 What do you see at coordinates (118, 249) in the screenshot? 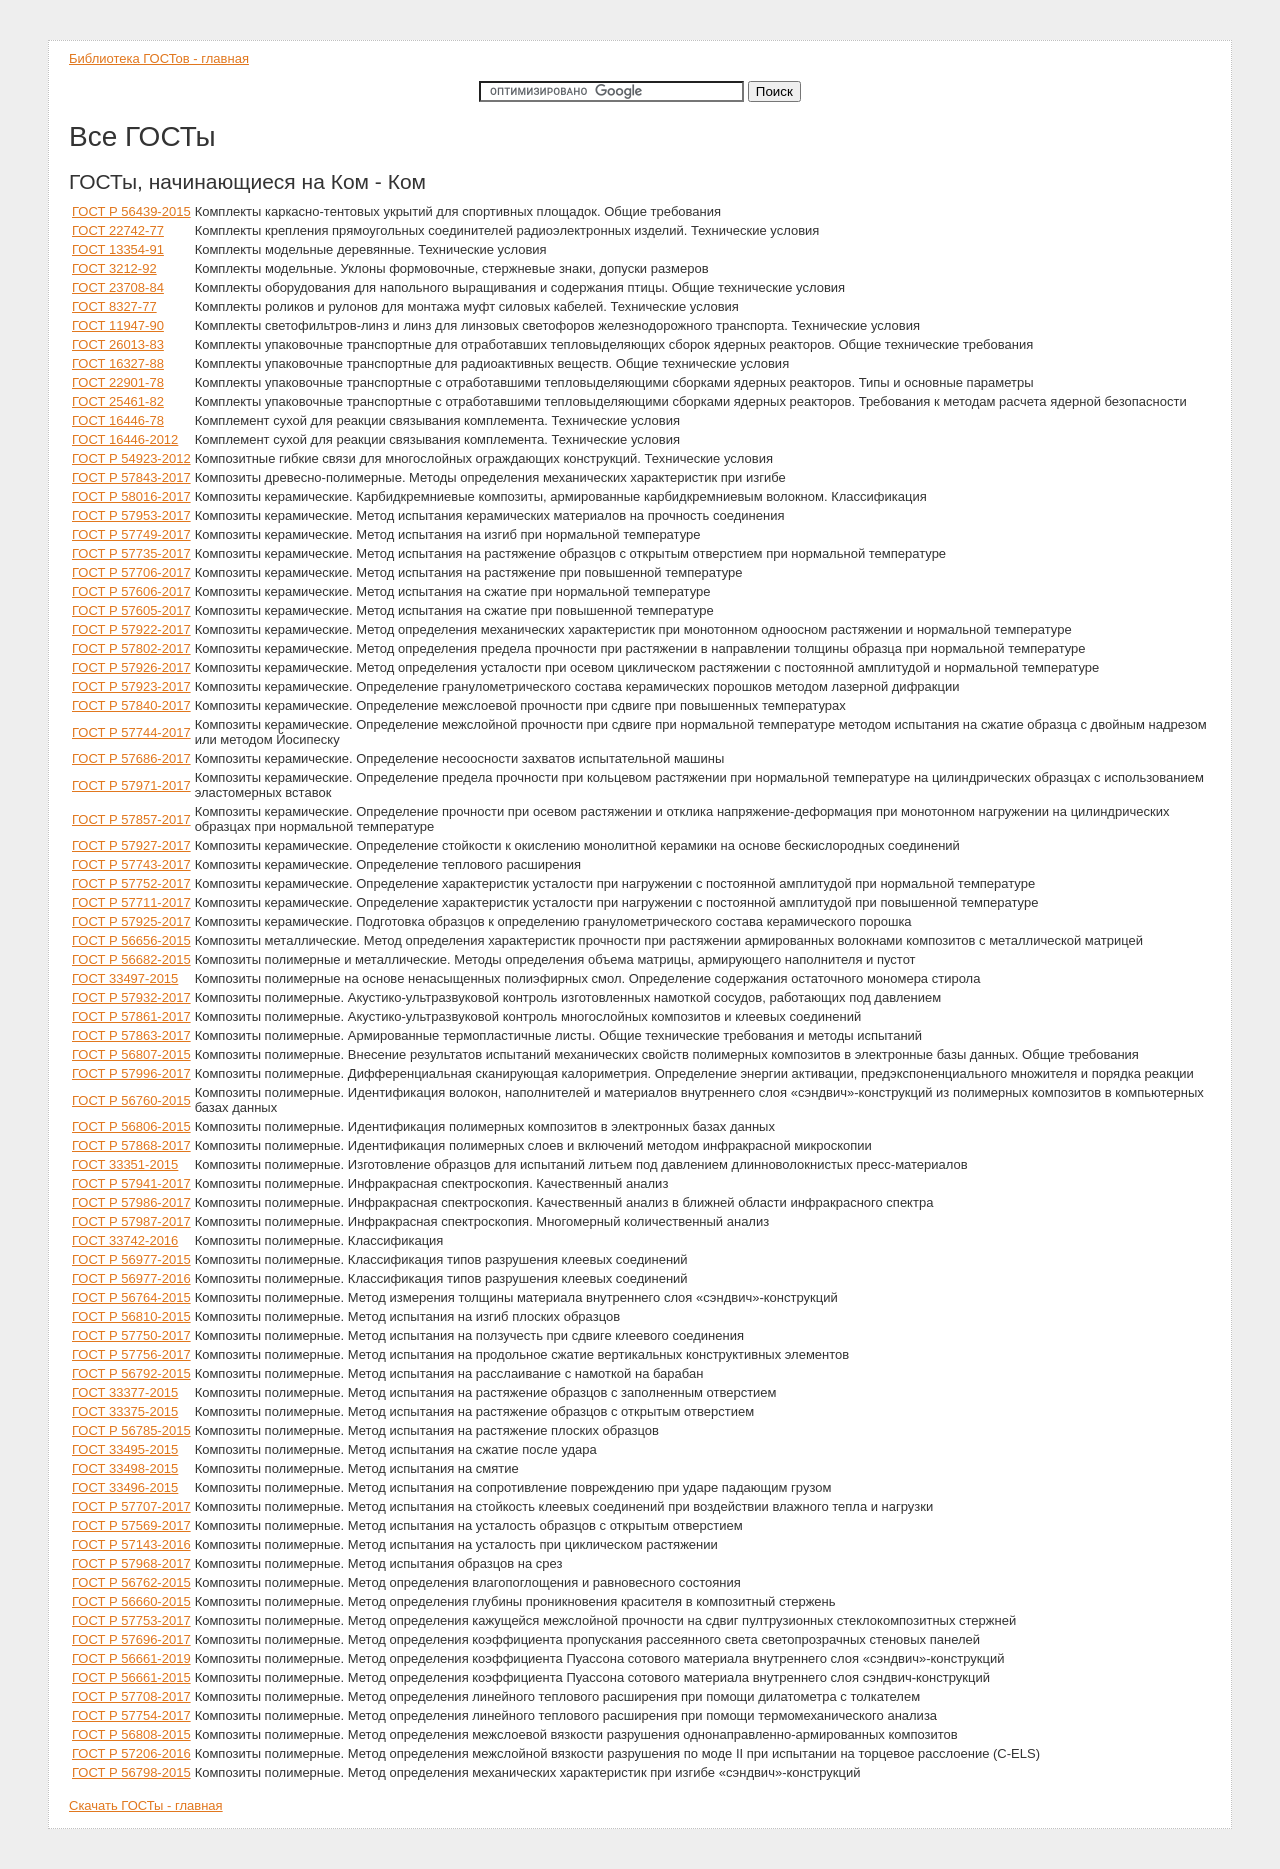
I see `ГОСТ 13354-91` at bounding box center [118, 249].